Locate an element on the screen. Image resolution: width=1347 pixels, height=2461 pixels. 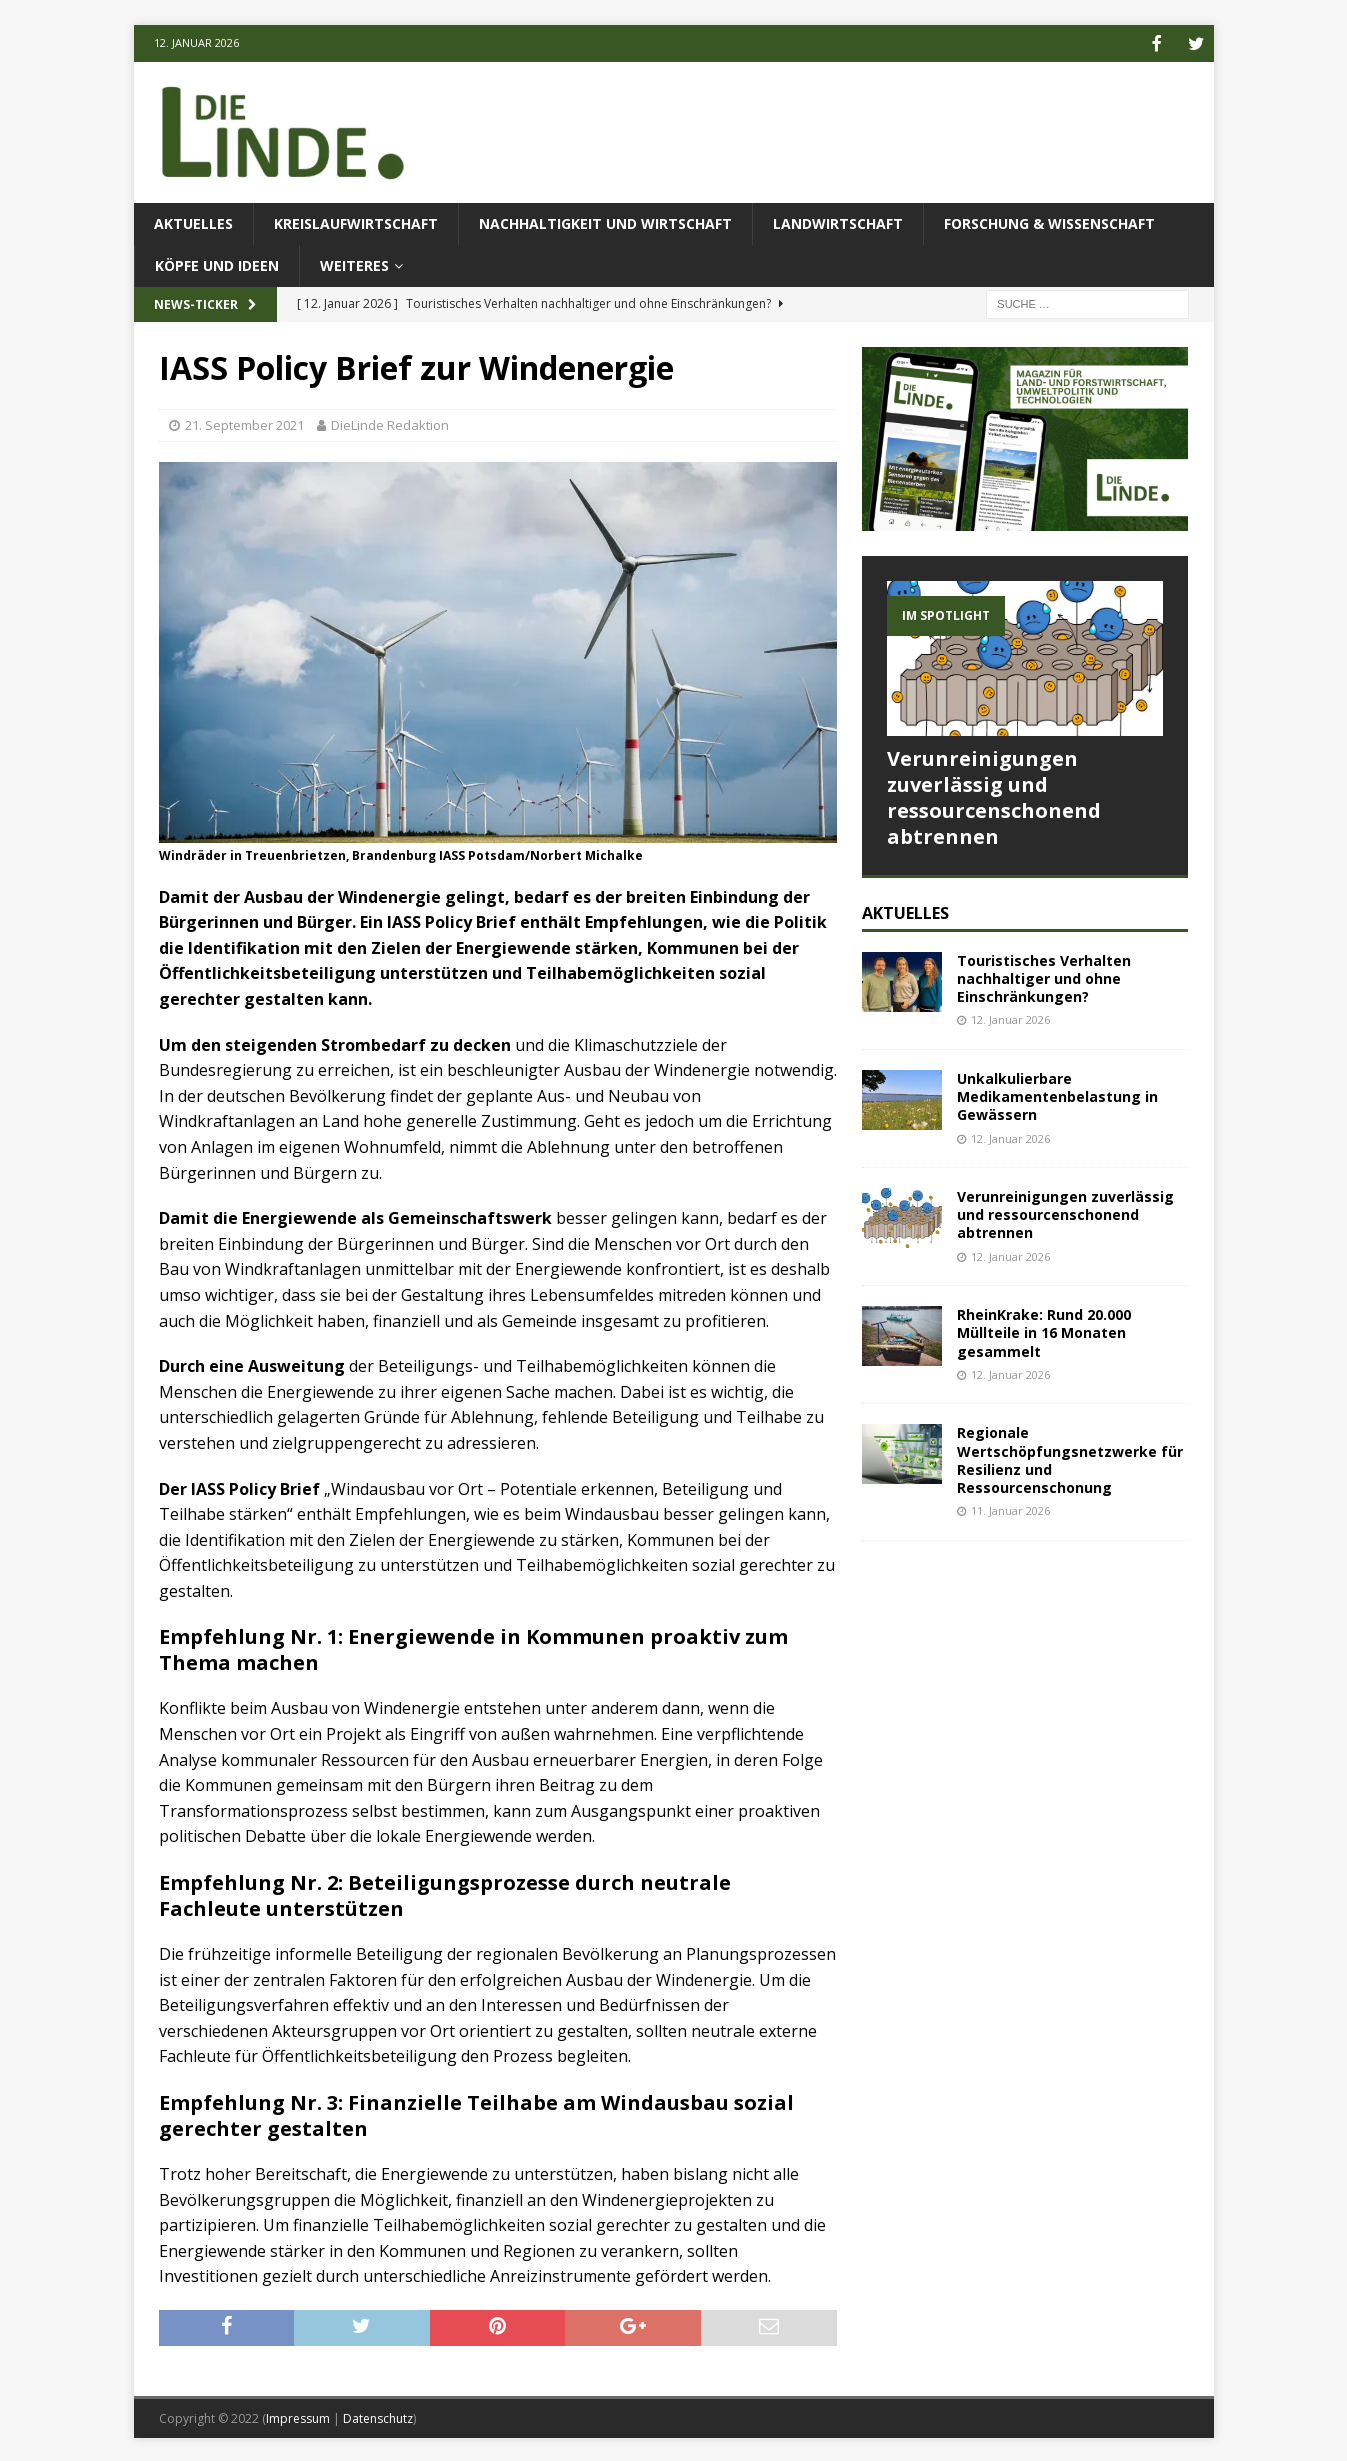
Nachhaltigkeit und Wirtschaft is located at coordinates (605, 221).